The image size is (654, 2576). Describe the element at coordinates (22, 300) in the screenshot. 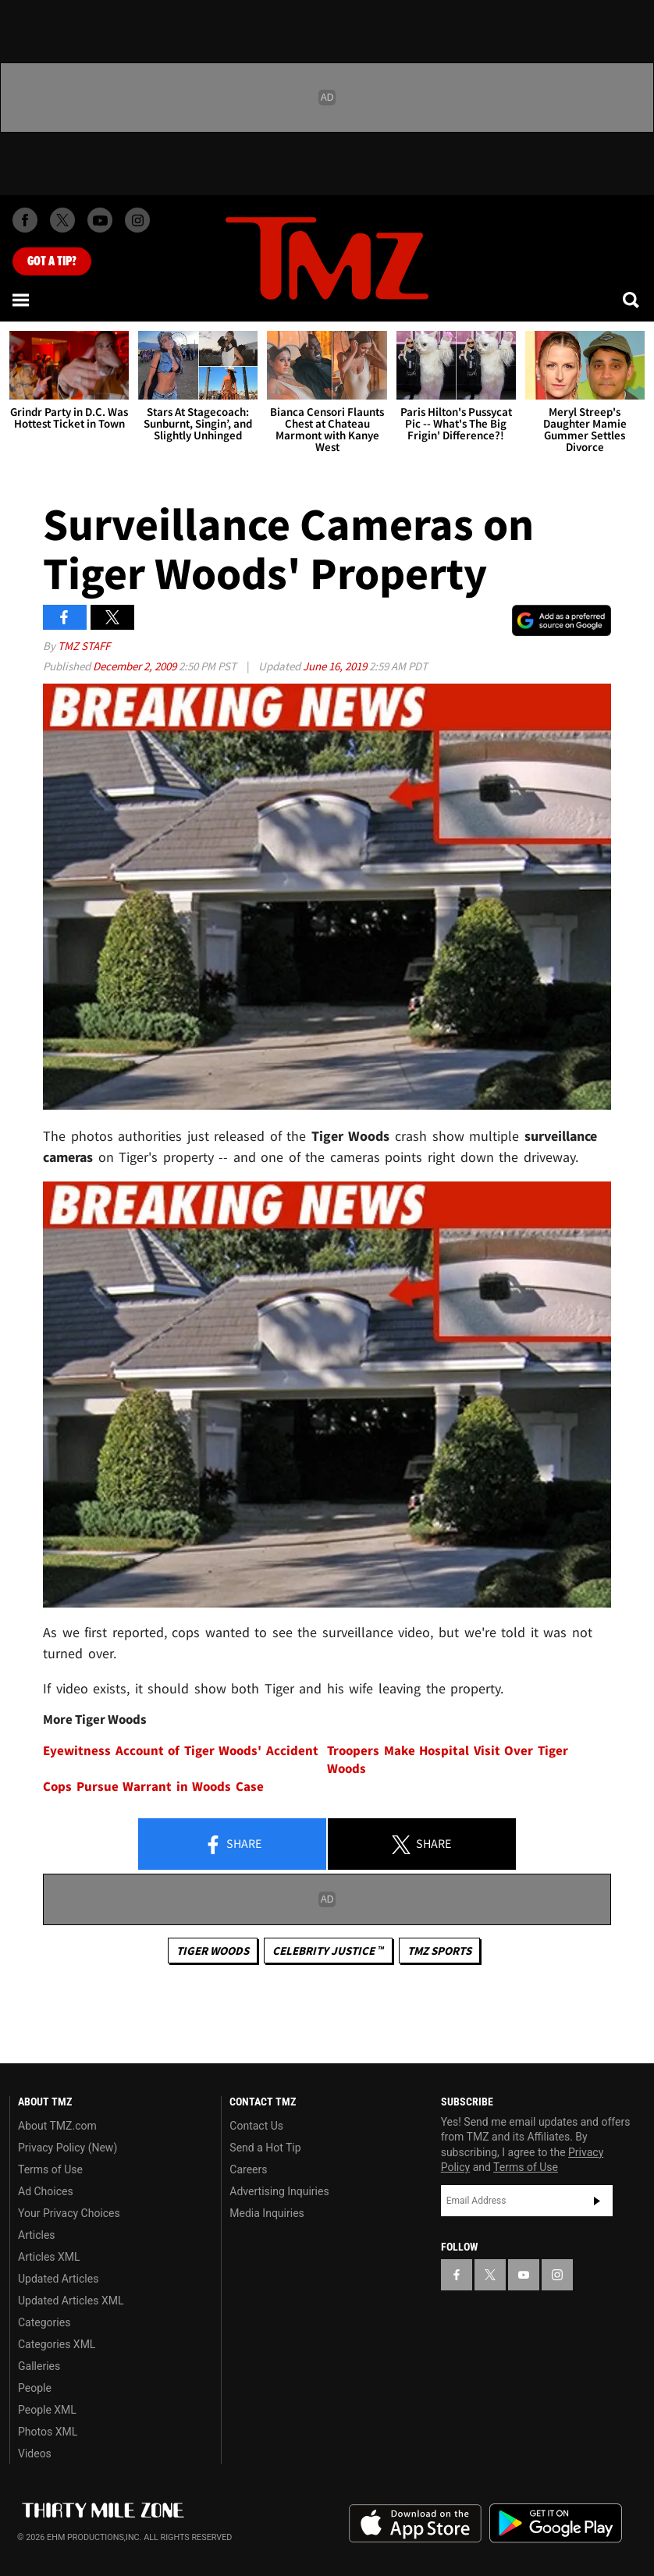

I see `[Menu]` at that location.